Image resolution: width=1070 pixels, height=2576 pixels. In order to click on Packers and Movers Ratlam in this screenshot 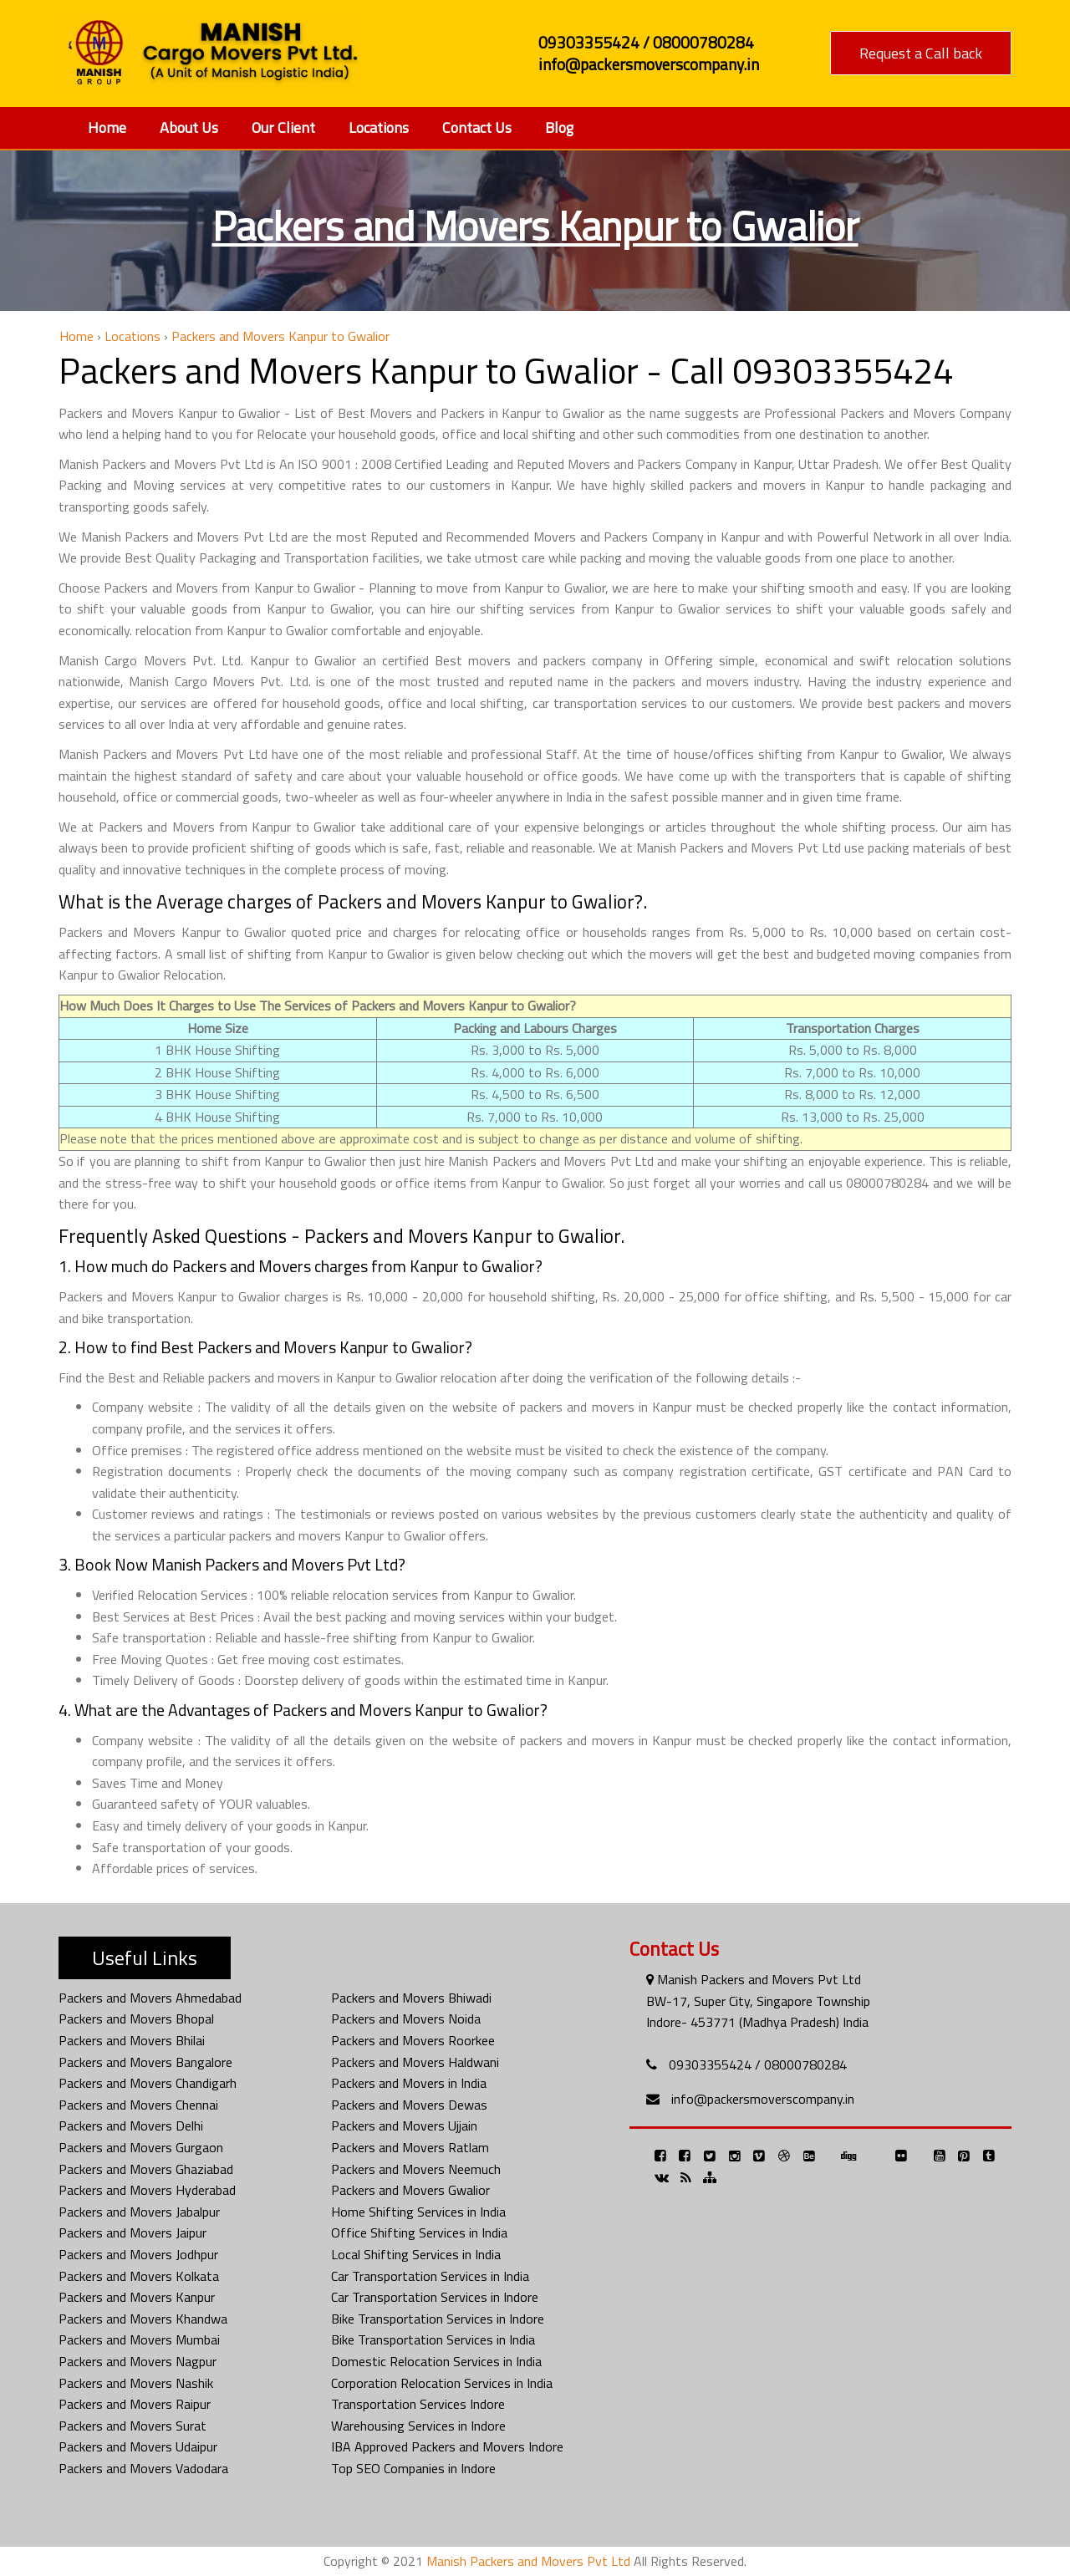, I will do `click(410, 2147)`.